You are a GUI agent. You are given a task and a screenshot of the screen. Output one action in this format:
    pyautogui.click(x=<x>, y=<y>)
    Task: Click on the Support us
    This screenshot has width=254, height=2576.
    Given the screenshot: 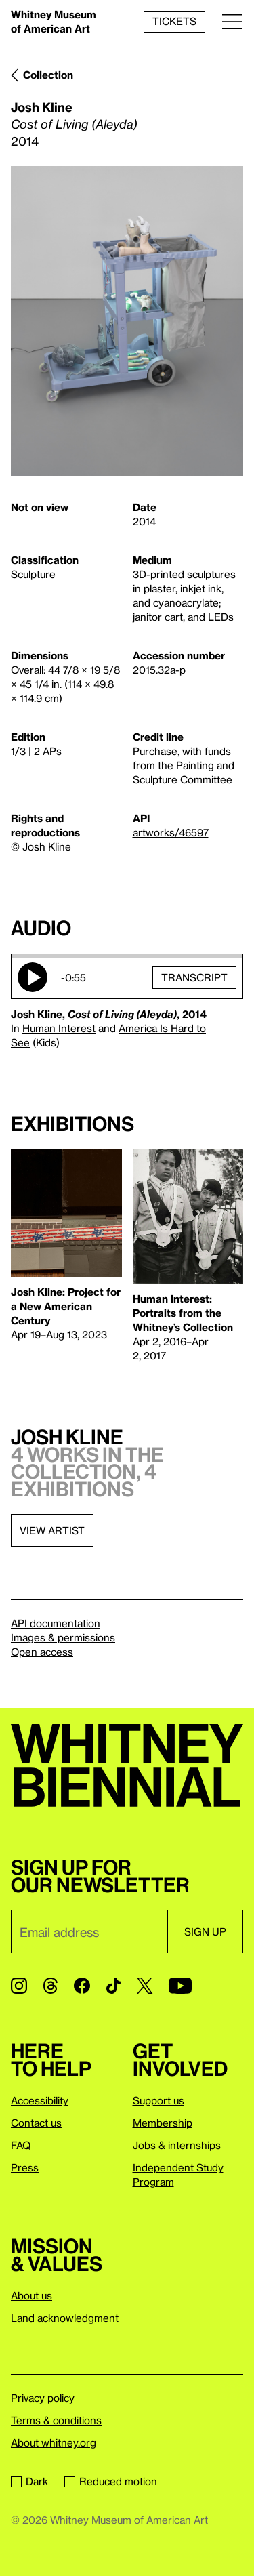 What is the action you would take?
    pyautogui.click(x=158, y=2100)
    